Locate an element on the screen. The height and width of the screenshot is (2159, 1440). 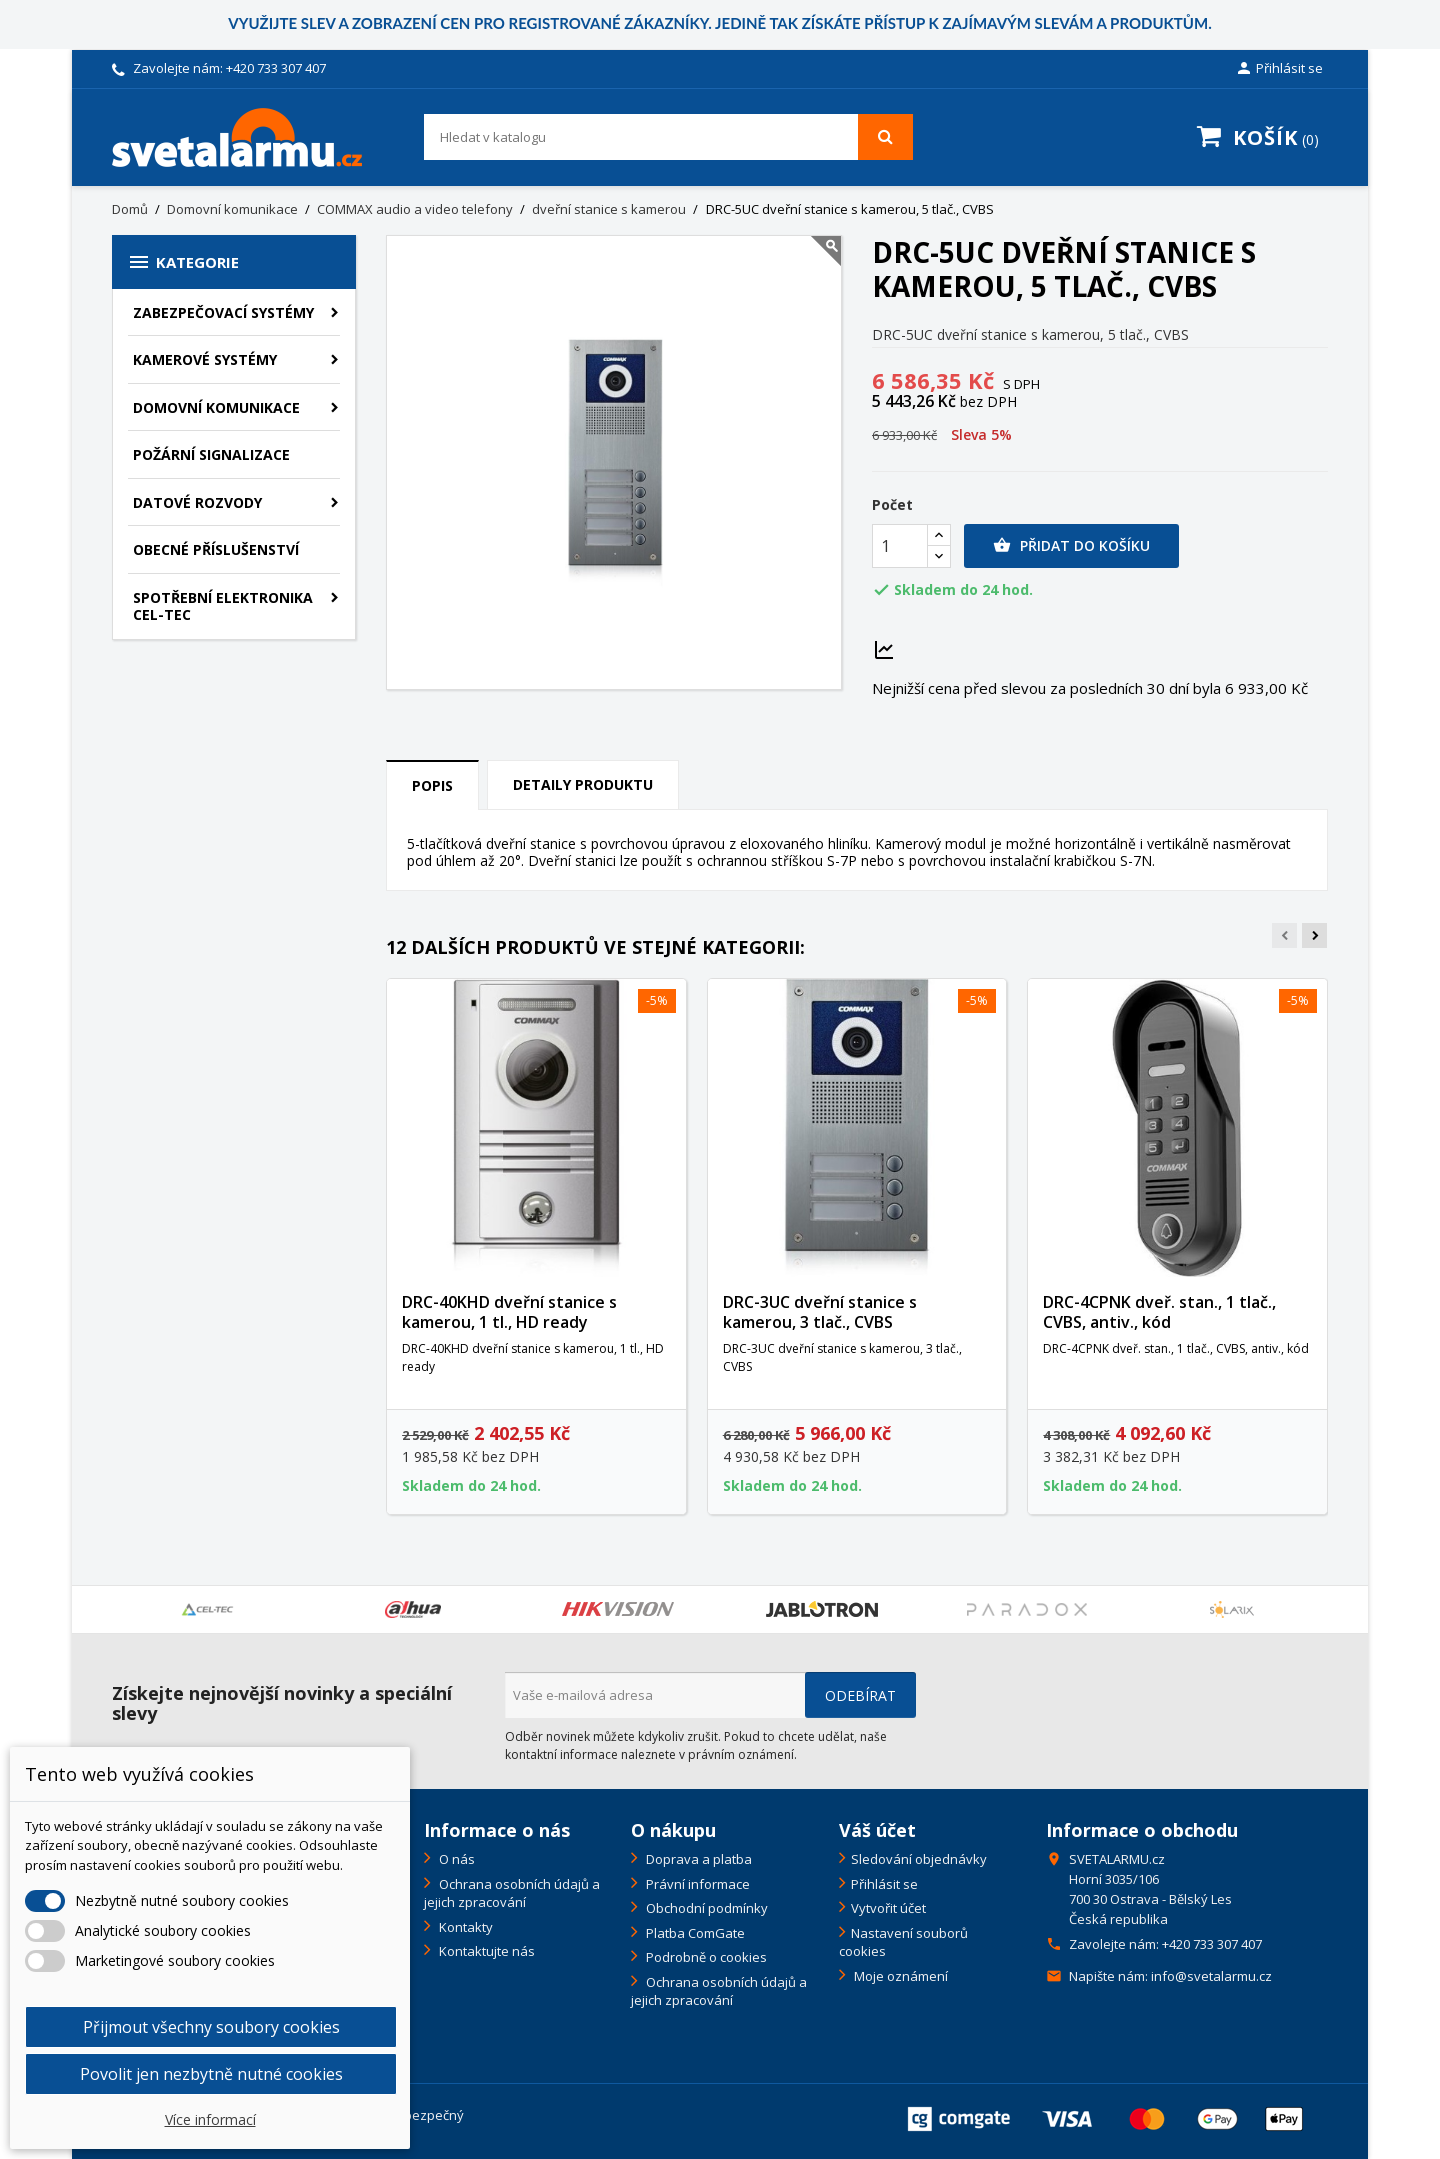
info@svetalarmu.cz is located at coordinates (1211, 1976).